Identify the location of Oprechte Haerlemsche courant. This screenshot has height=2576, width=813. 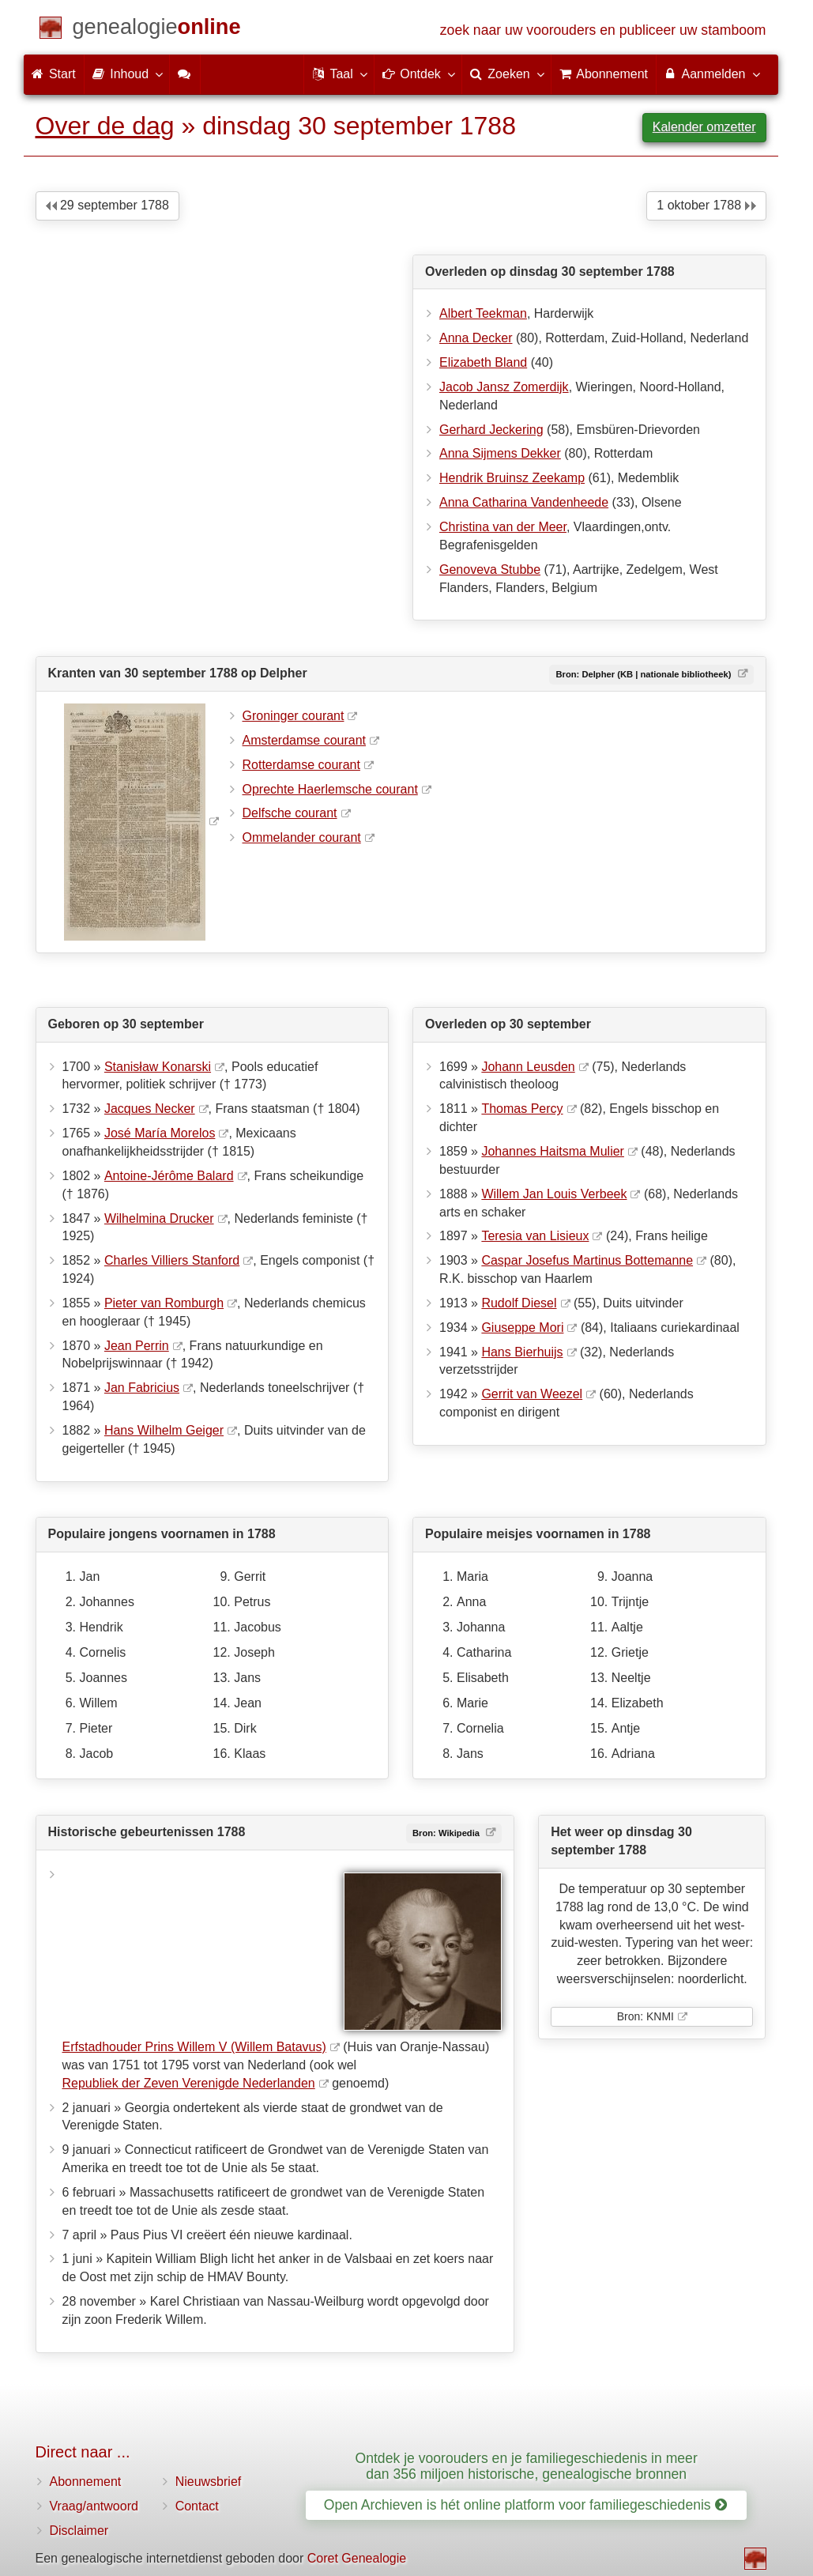
(330, 789).